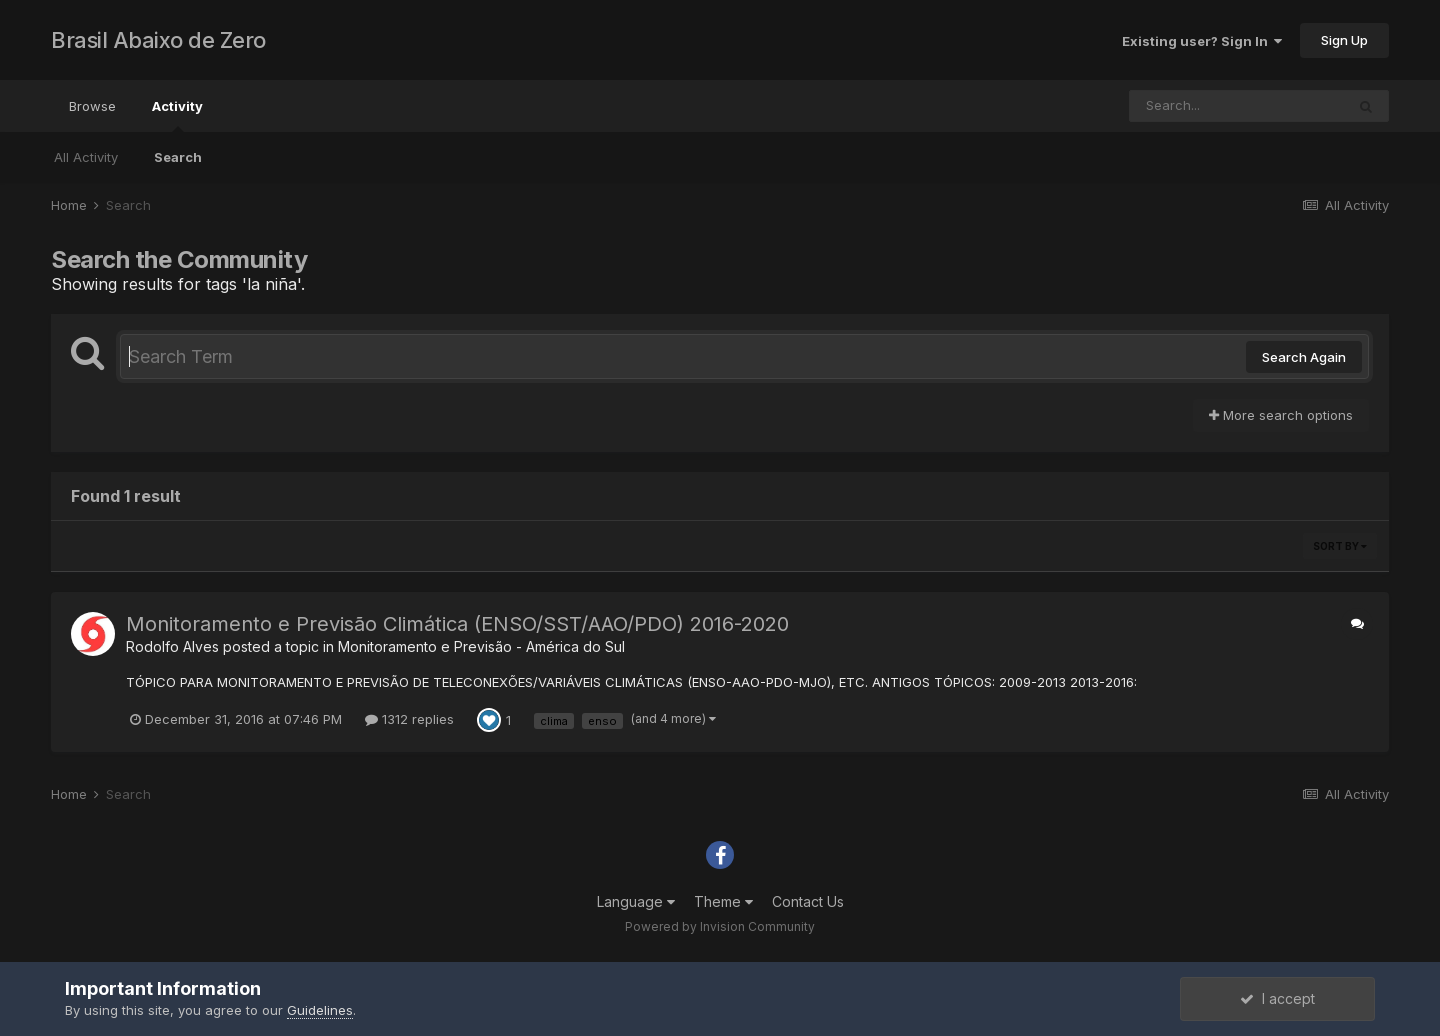 This screenshot has width=1440, height=1036. What do you see at coordinates (177, 115) in the screenshot?
I see `Activity` at bounding box center [177, 115].